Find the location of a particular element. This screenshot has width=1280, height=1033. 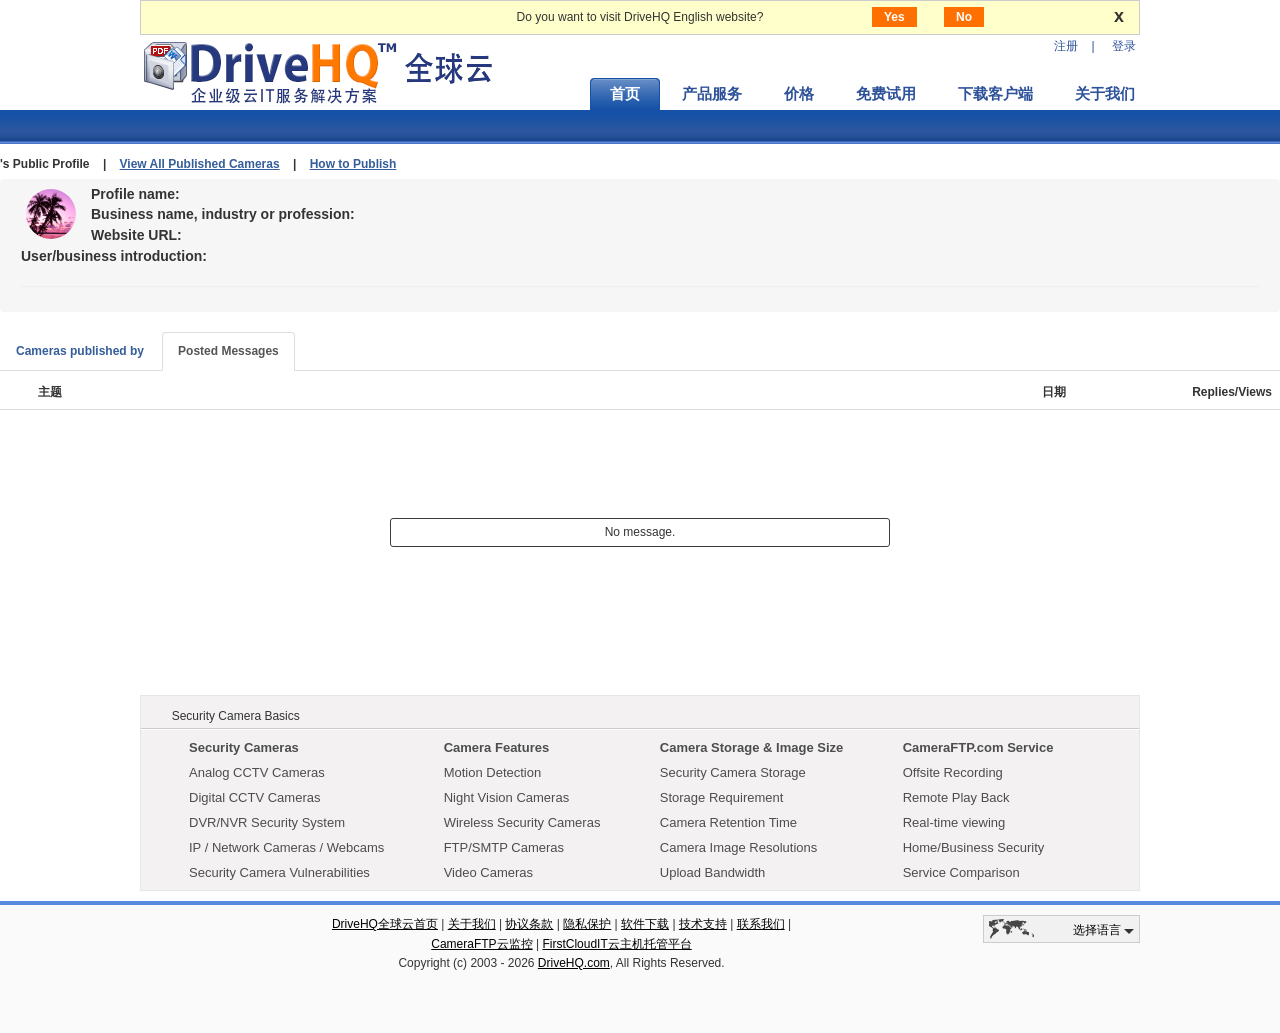

Service Comparison is located at coordinates (961, 872).